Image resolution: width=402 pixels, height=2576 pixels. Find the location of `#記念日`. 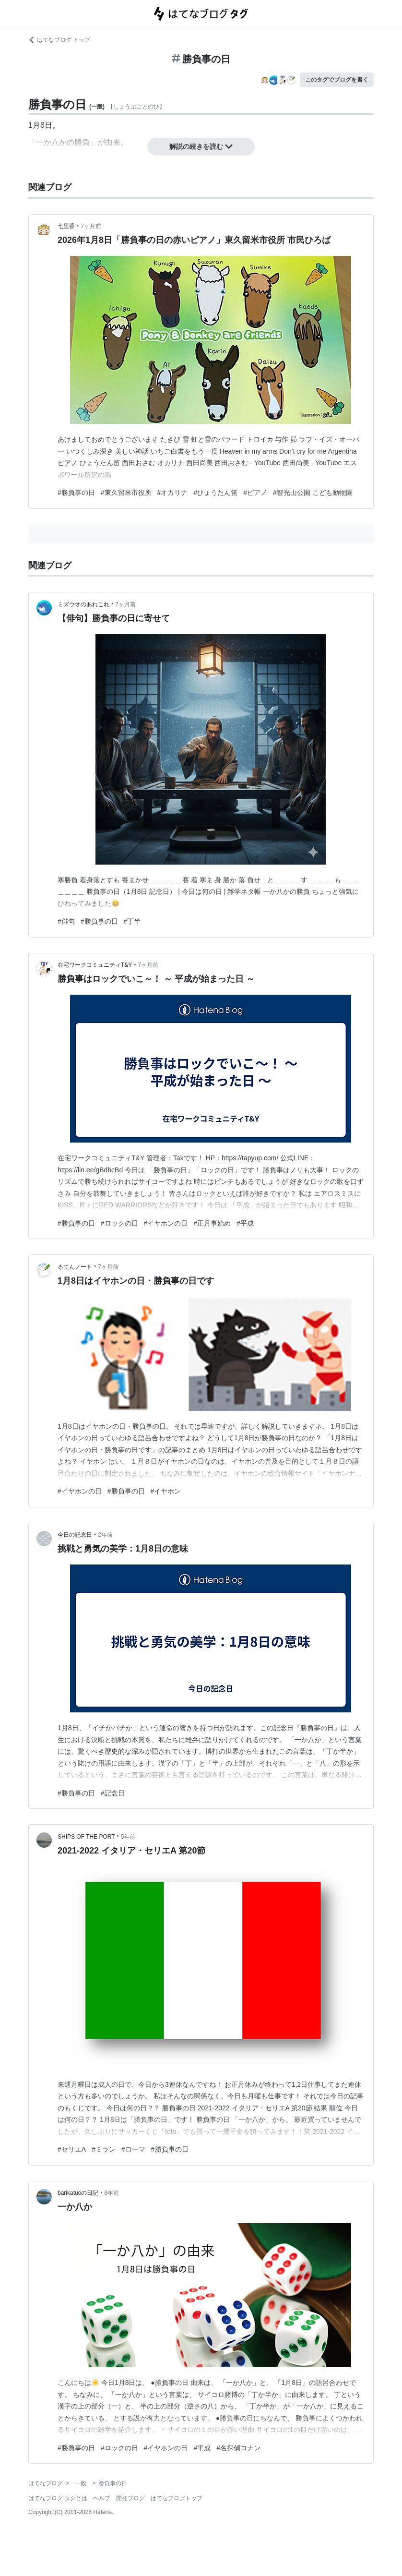

#記念日 is located at coordinates (113, 1793).